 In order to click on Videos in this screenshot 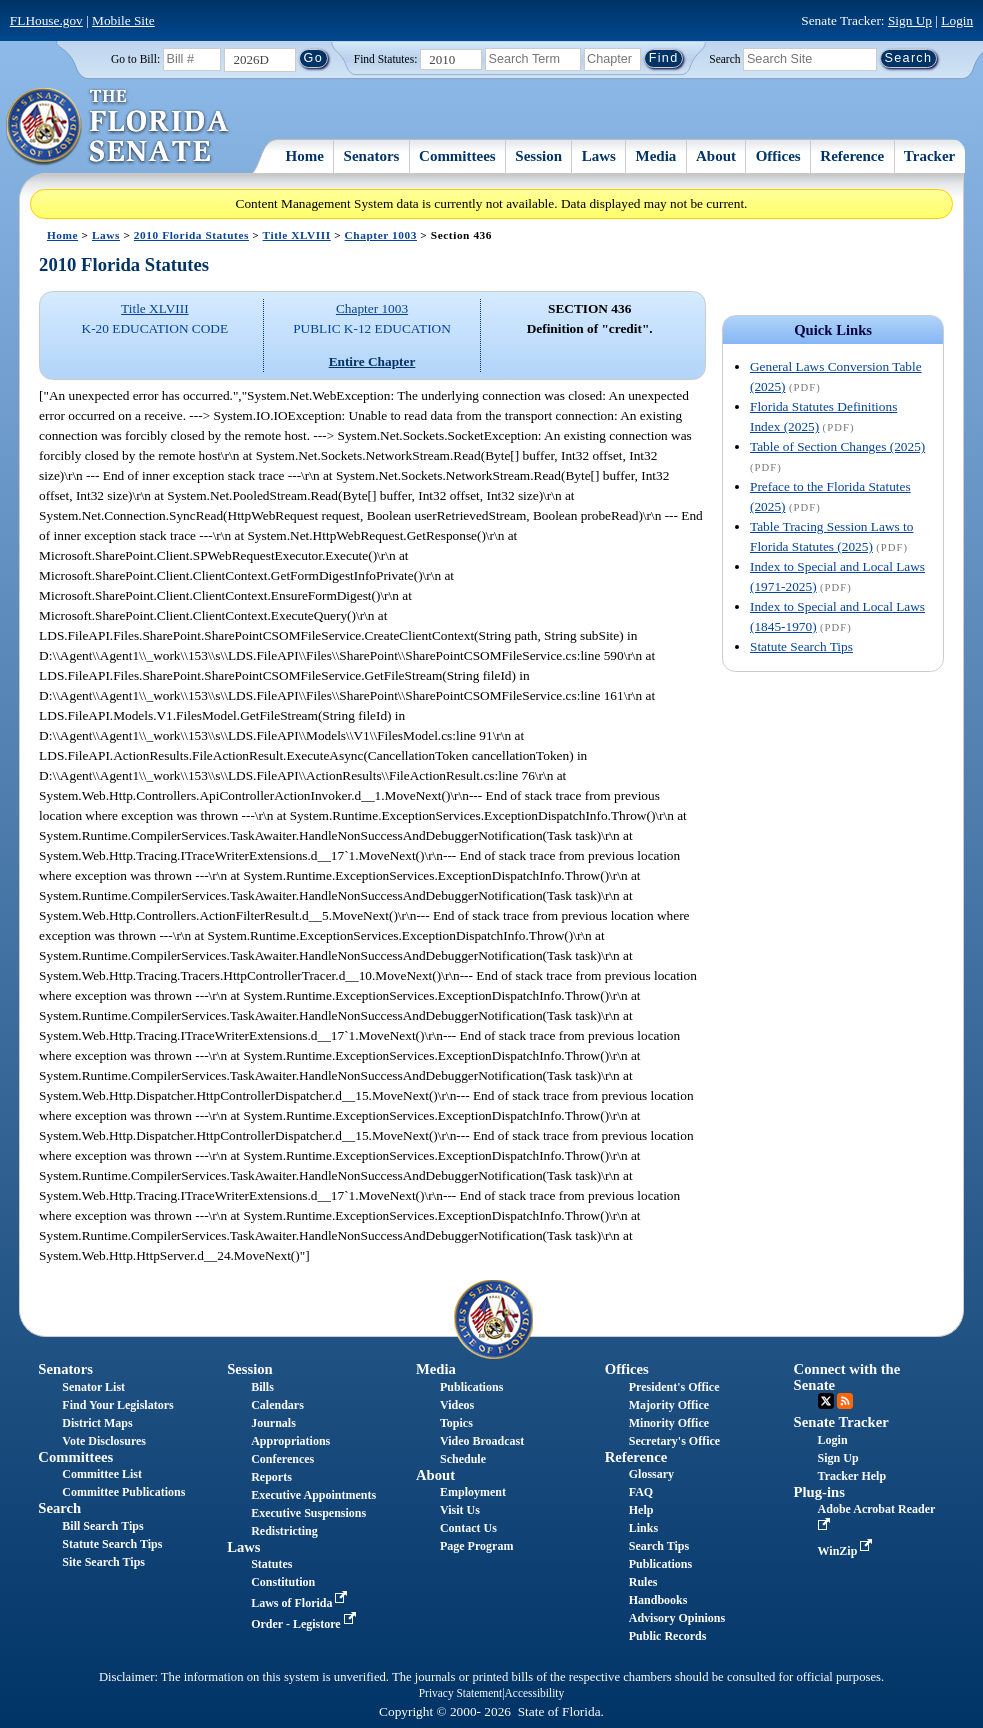, I will do `click(457, 1405)`.